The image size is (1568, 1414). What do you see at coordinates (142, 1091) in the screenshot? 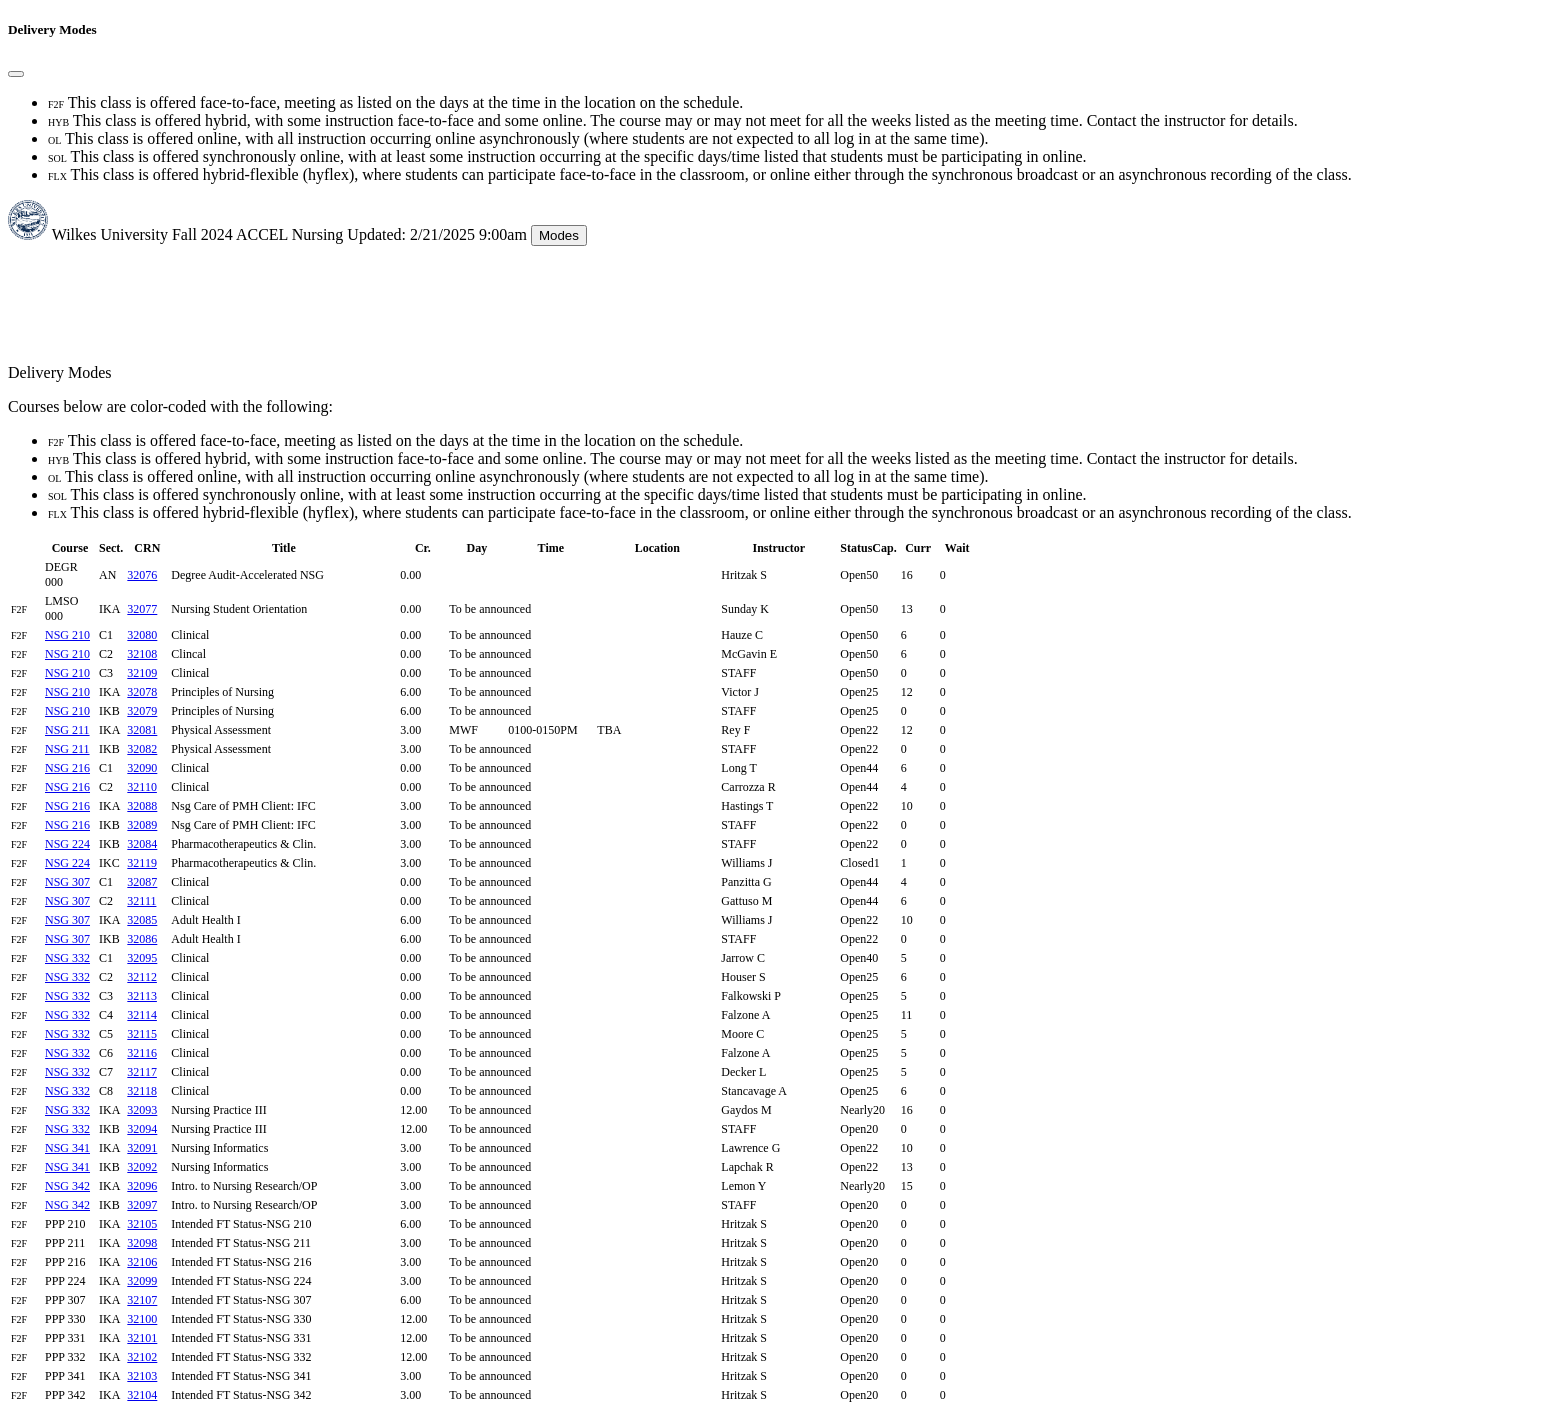
I see `32118` at bounding box center [142, 1091].